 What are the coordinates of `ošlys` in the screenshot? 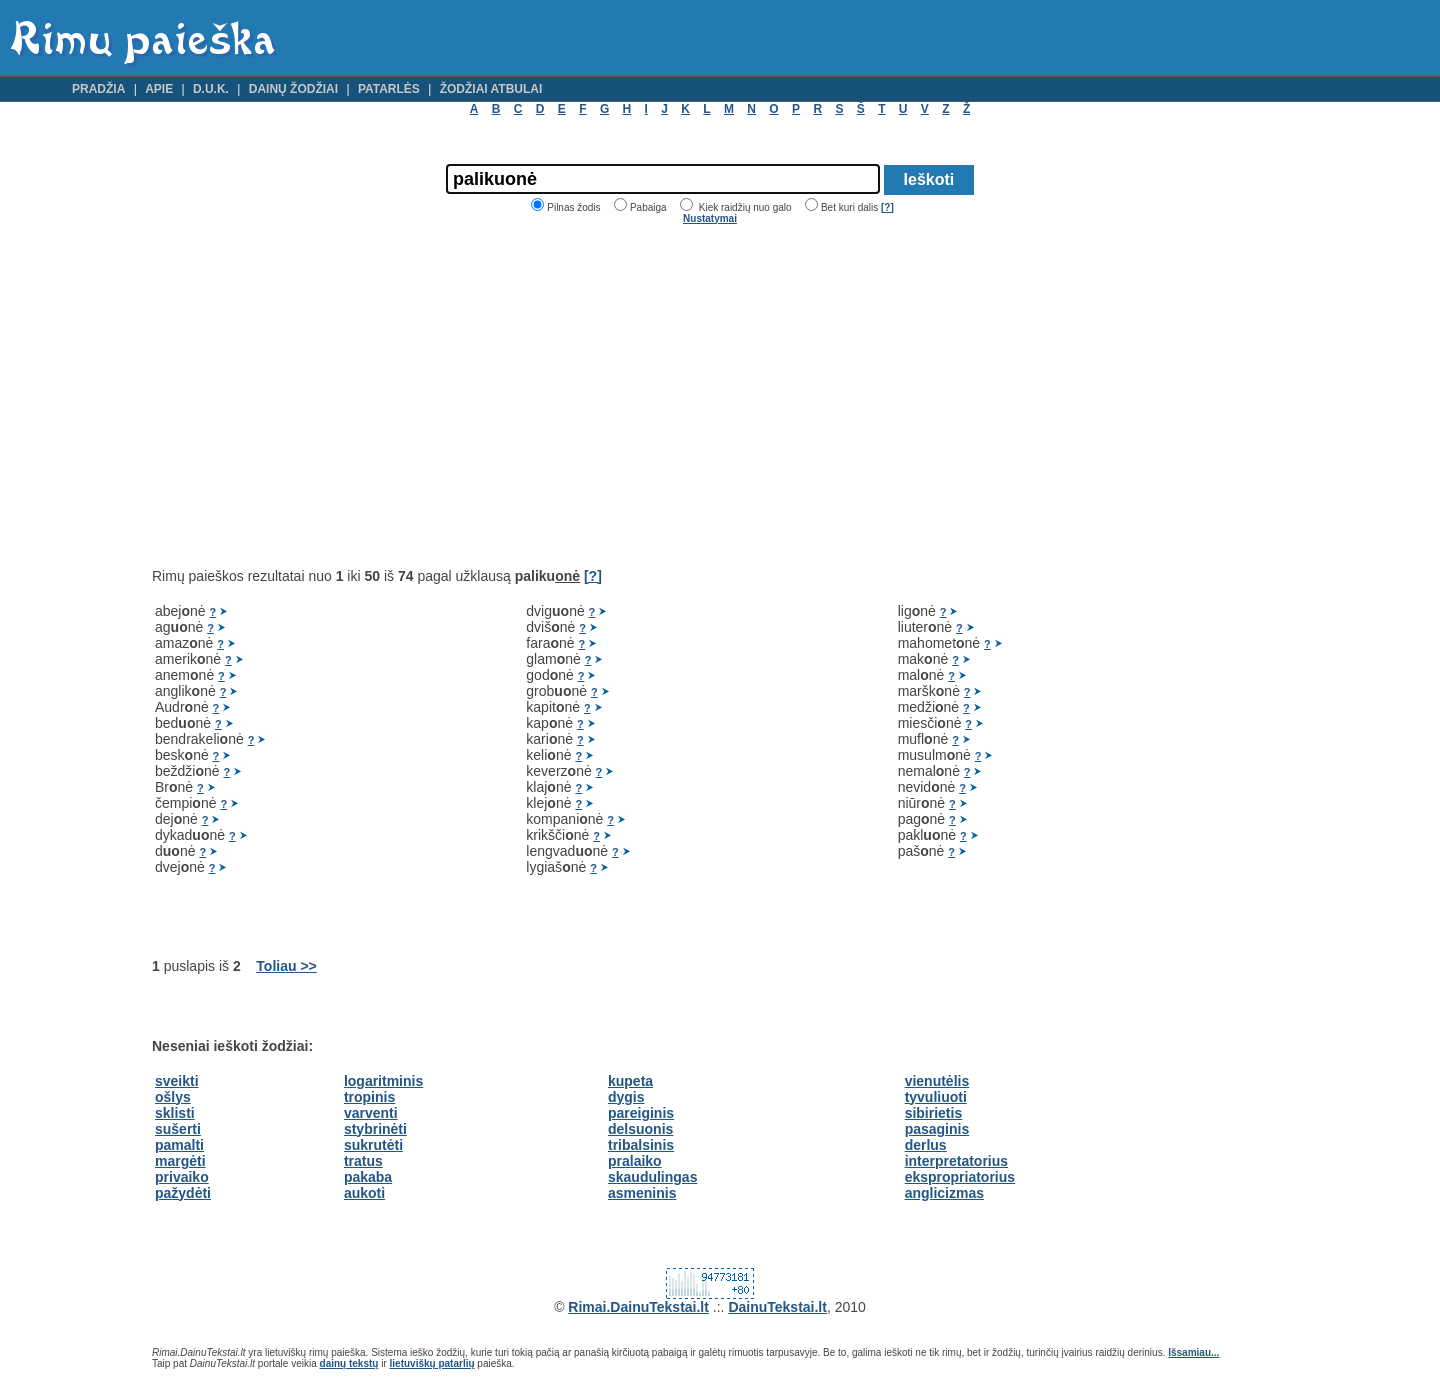 It's located at (173, 1097).